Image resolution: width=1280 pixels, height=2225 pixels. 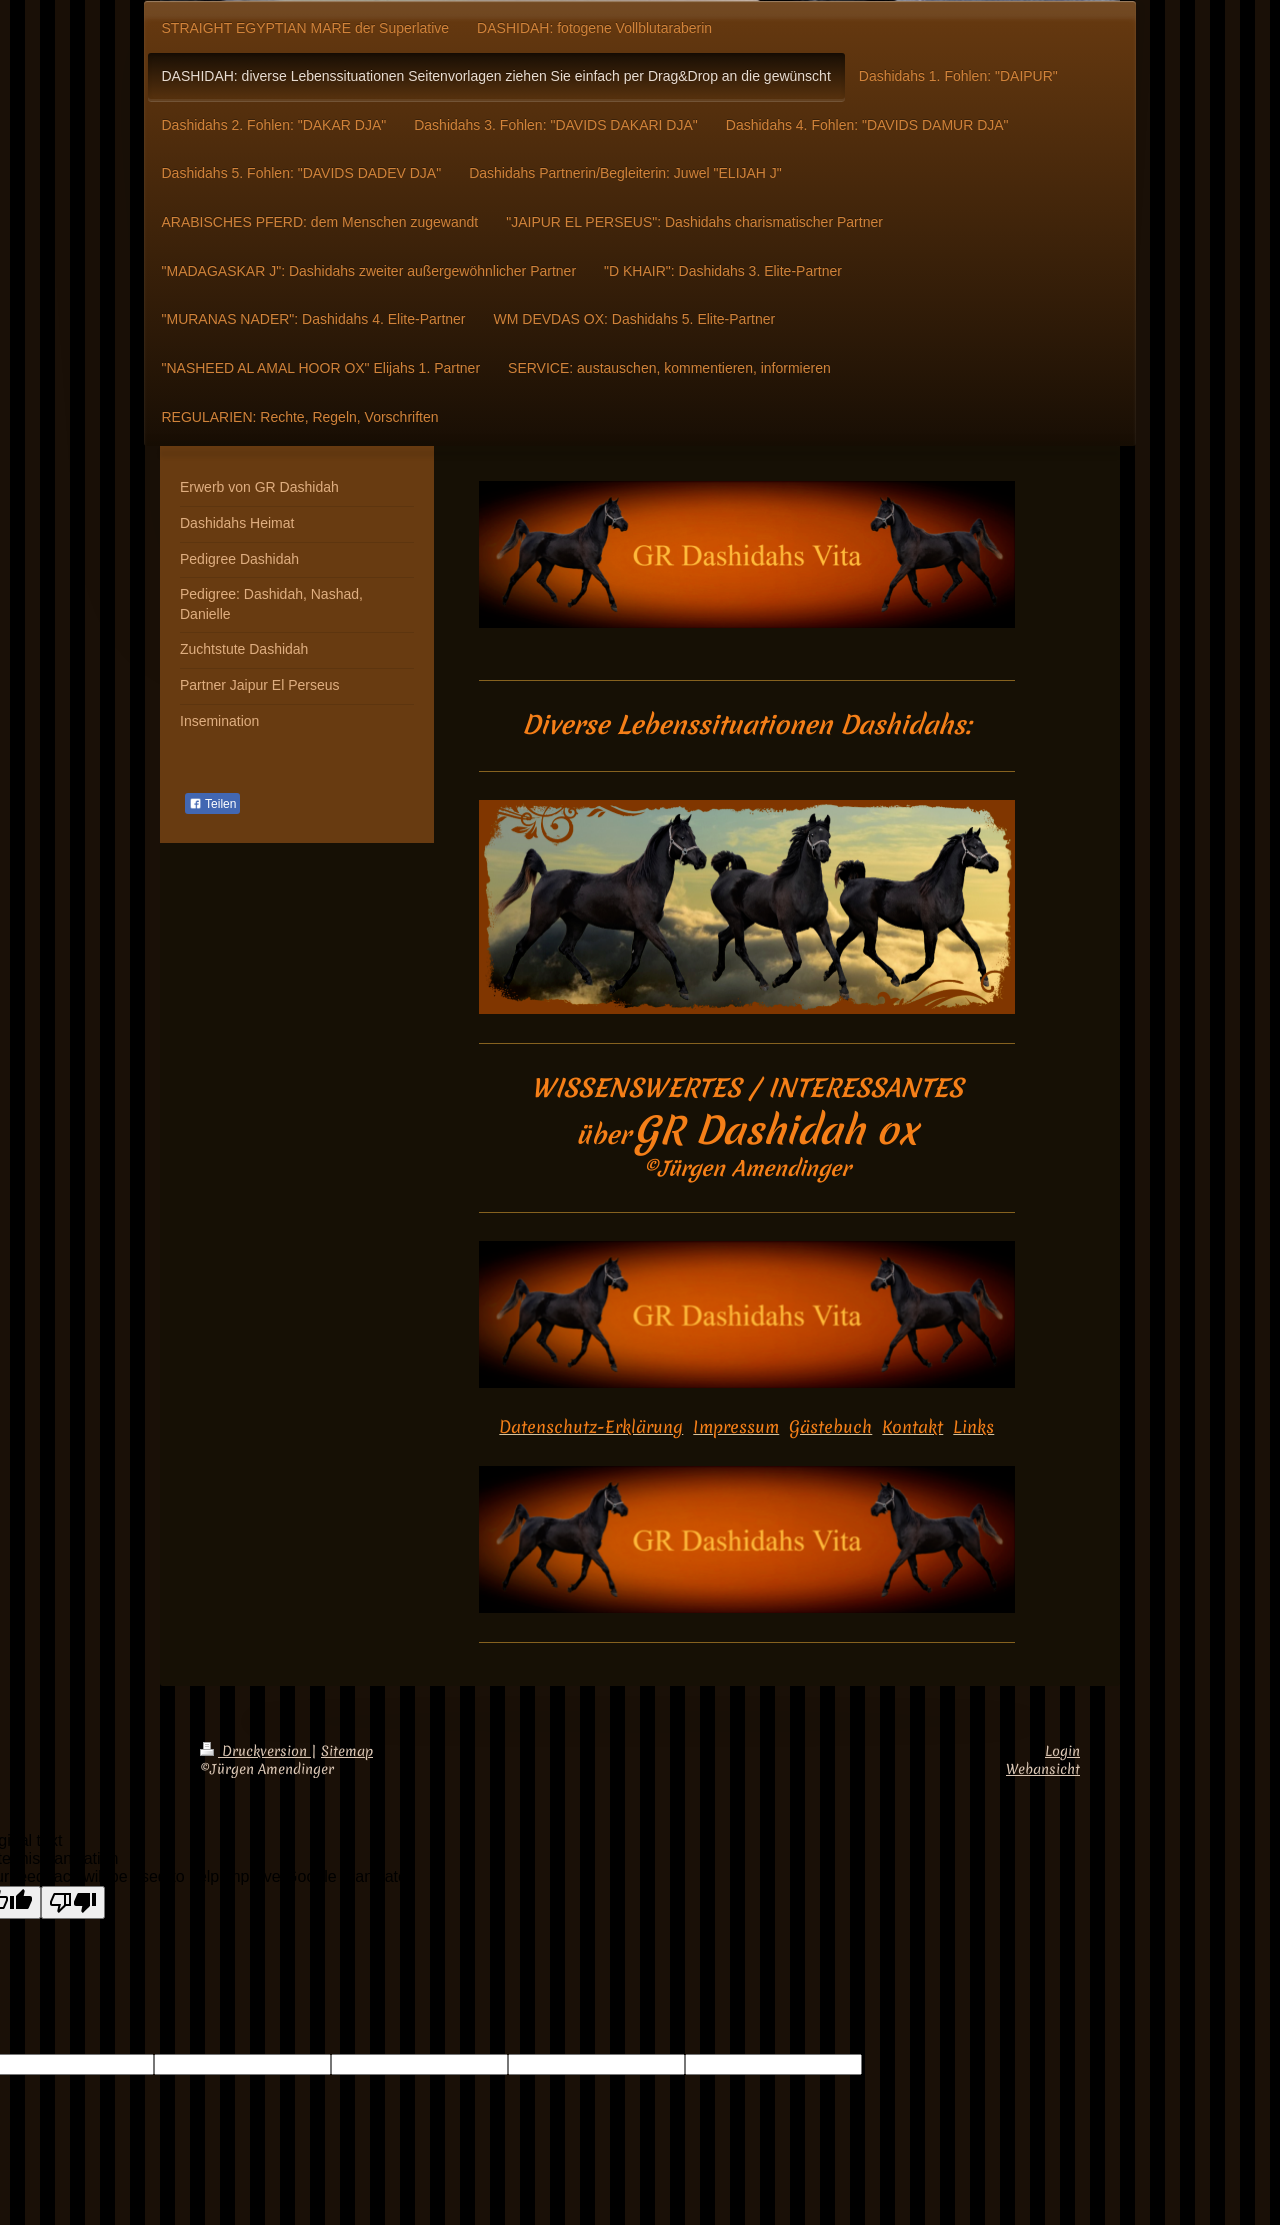 I want to click on Webansicht, so click(x=1043, y=1769).